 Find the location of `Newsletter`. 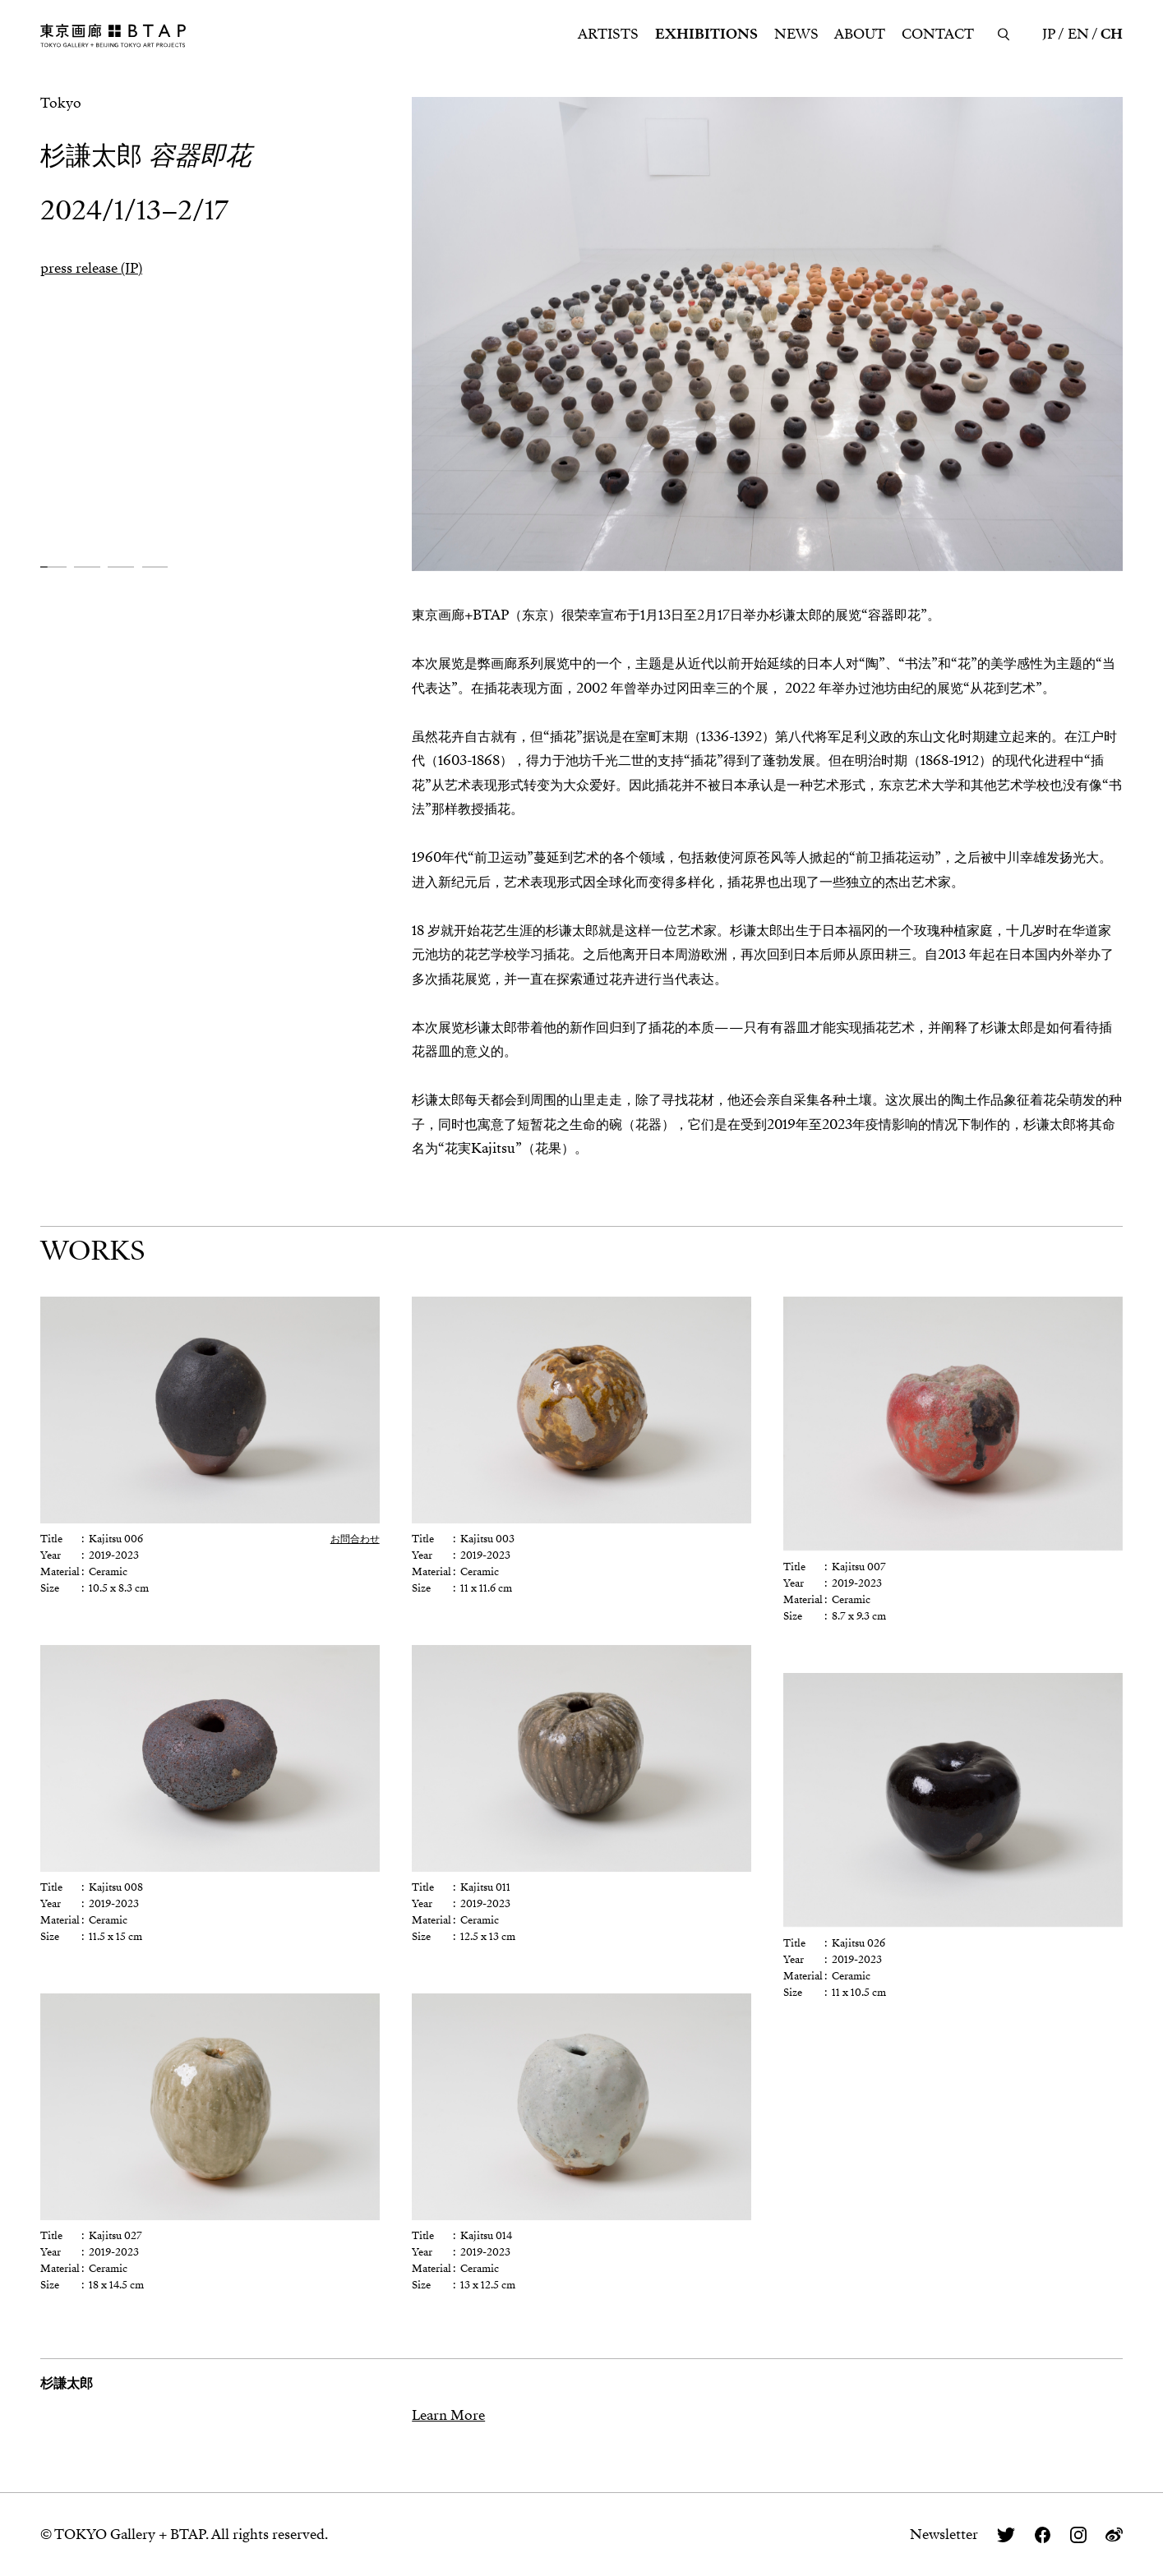

Newsletter is located at coordinates (944, 2534).